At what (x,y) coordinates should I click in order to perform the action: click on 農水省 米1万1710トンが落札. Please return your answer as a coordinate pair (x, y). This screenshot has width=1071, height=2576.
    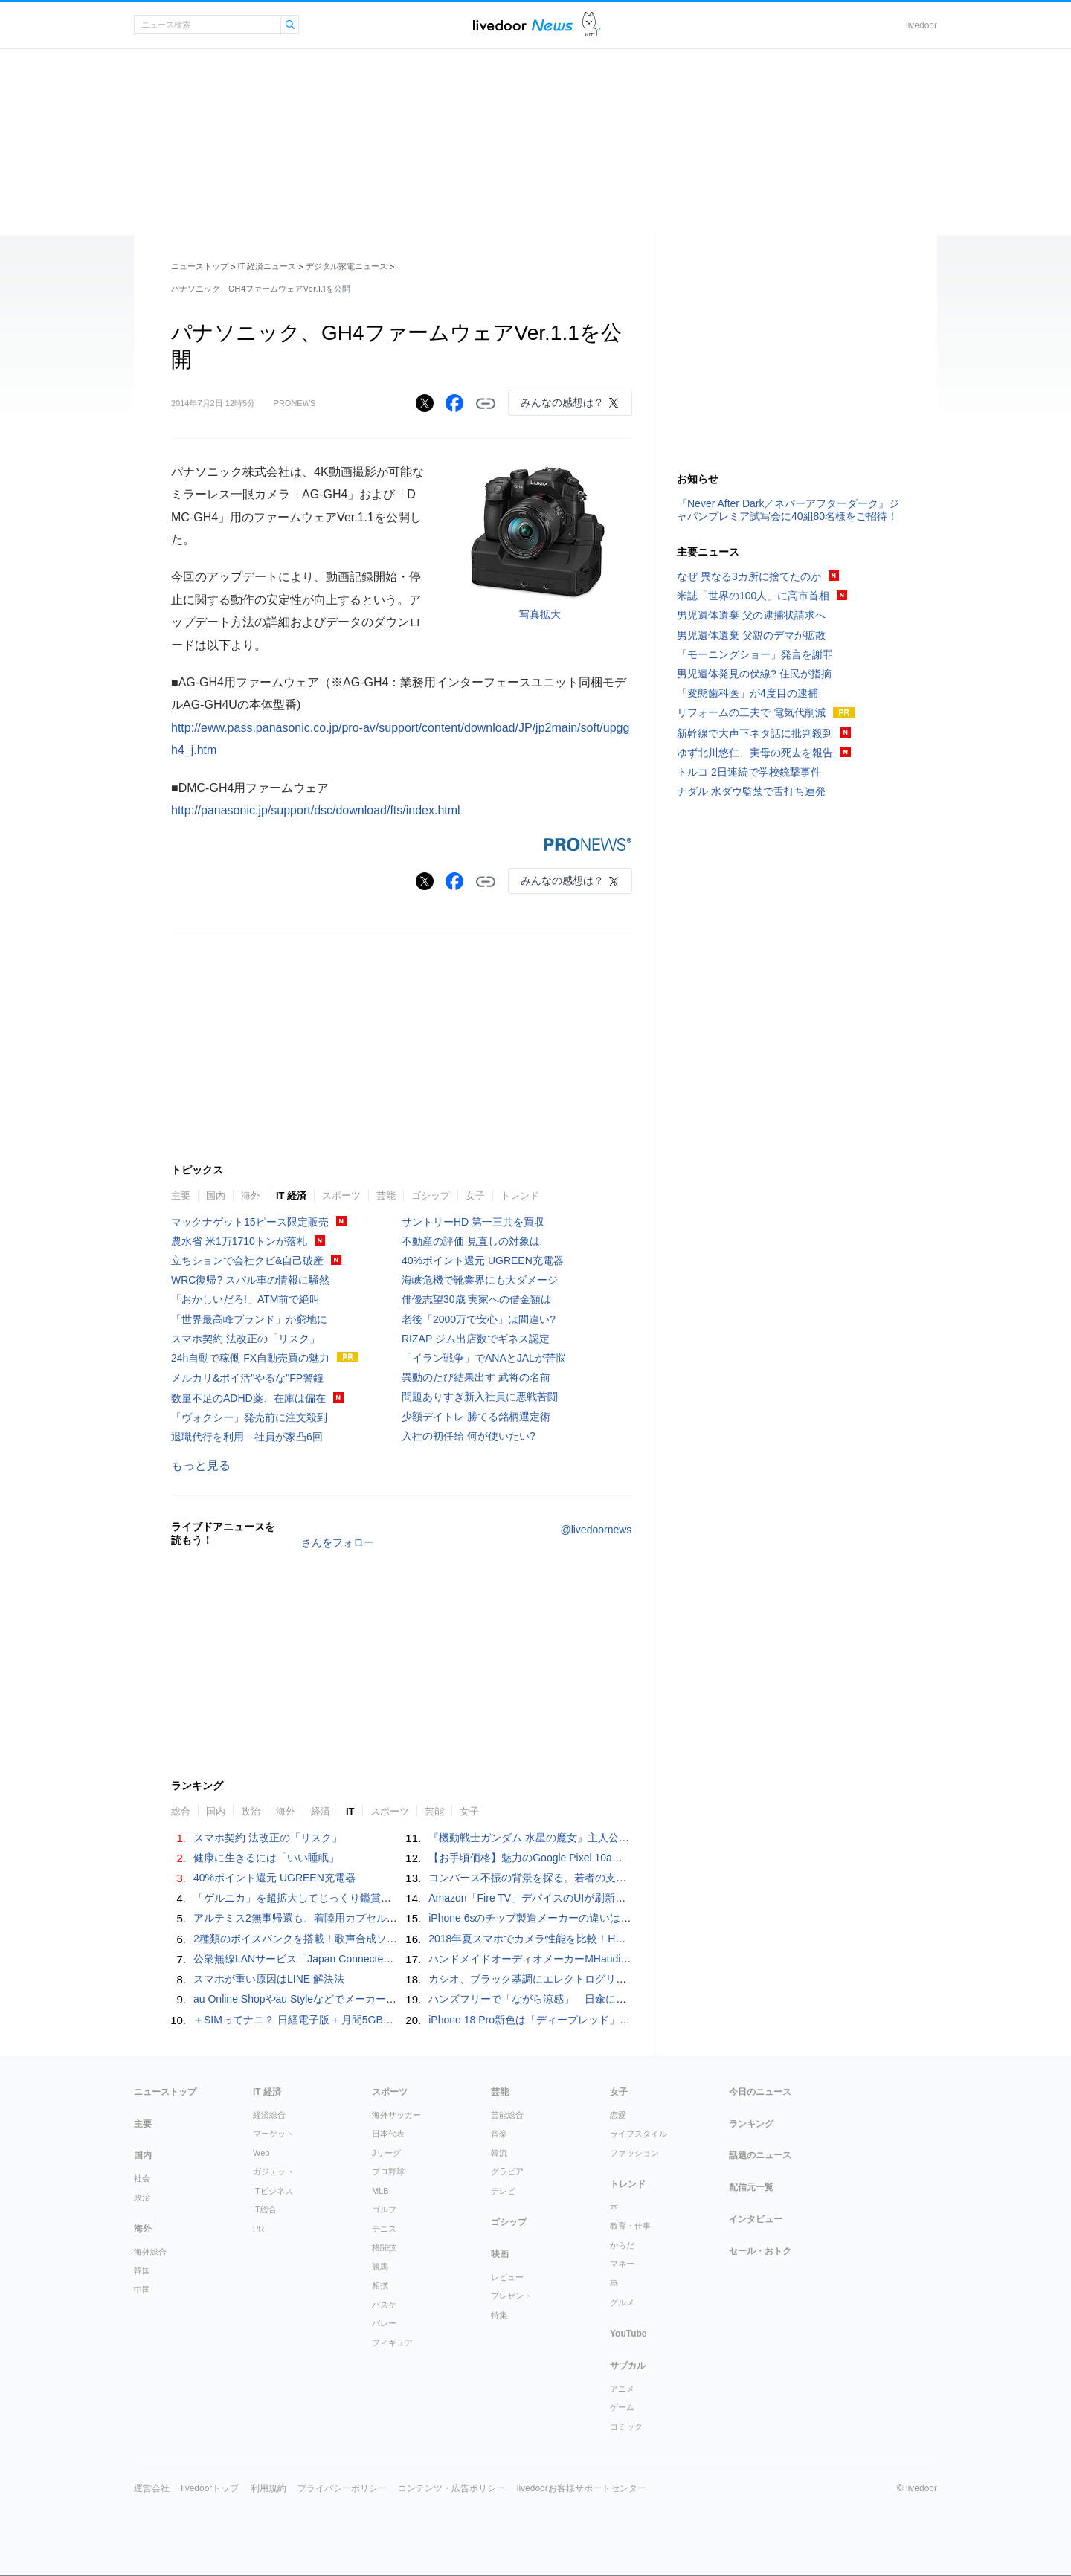
    Looking at the image, I should click on (239, 1241).